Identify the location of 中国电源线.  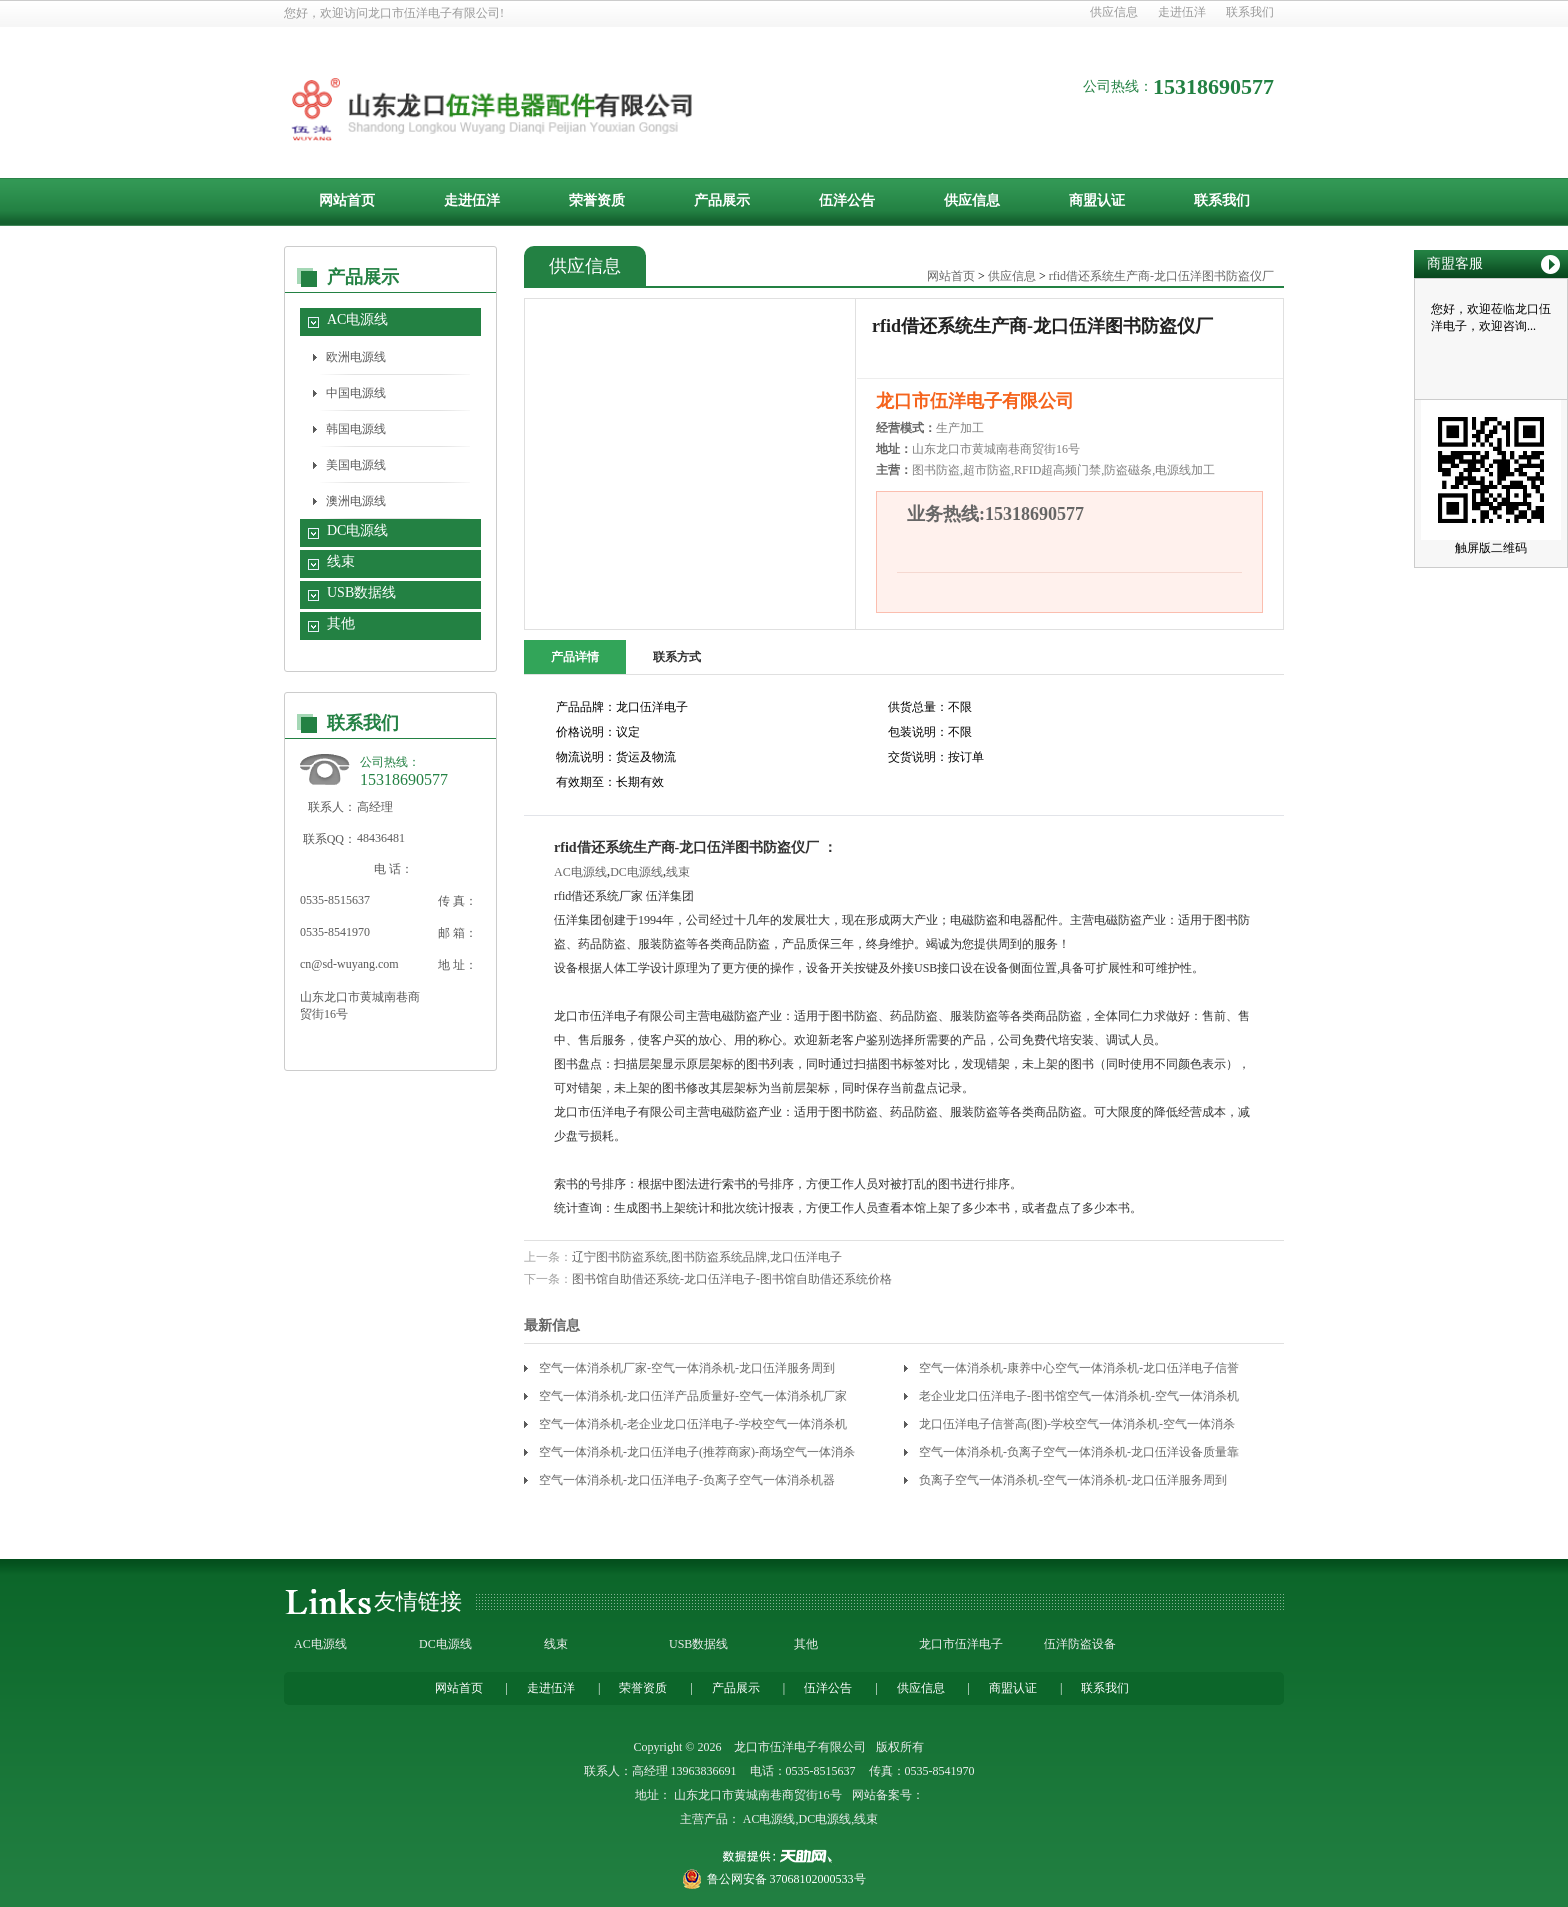
(356, 393).